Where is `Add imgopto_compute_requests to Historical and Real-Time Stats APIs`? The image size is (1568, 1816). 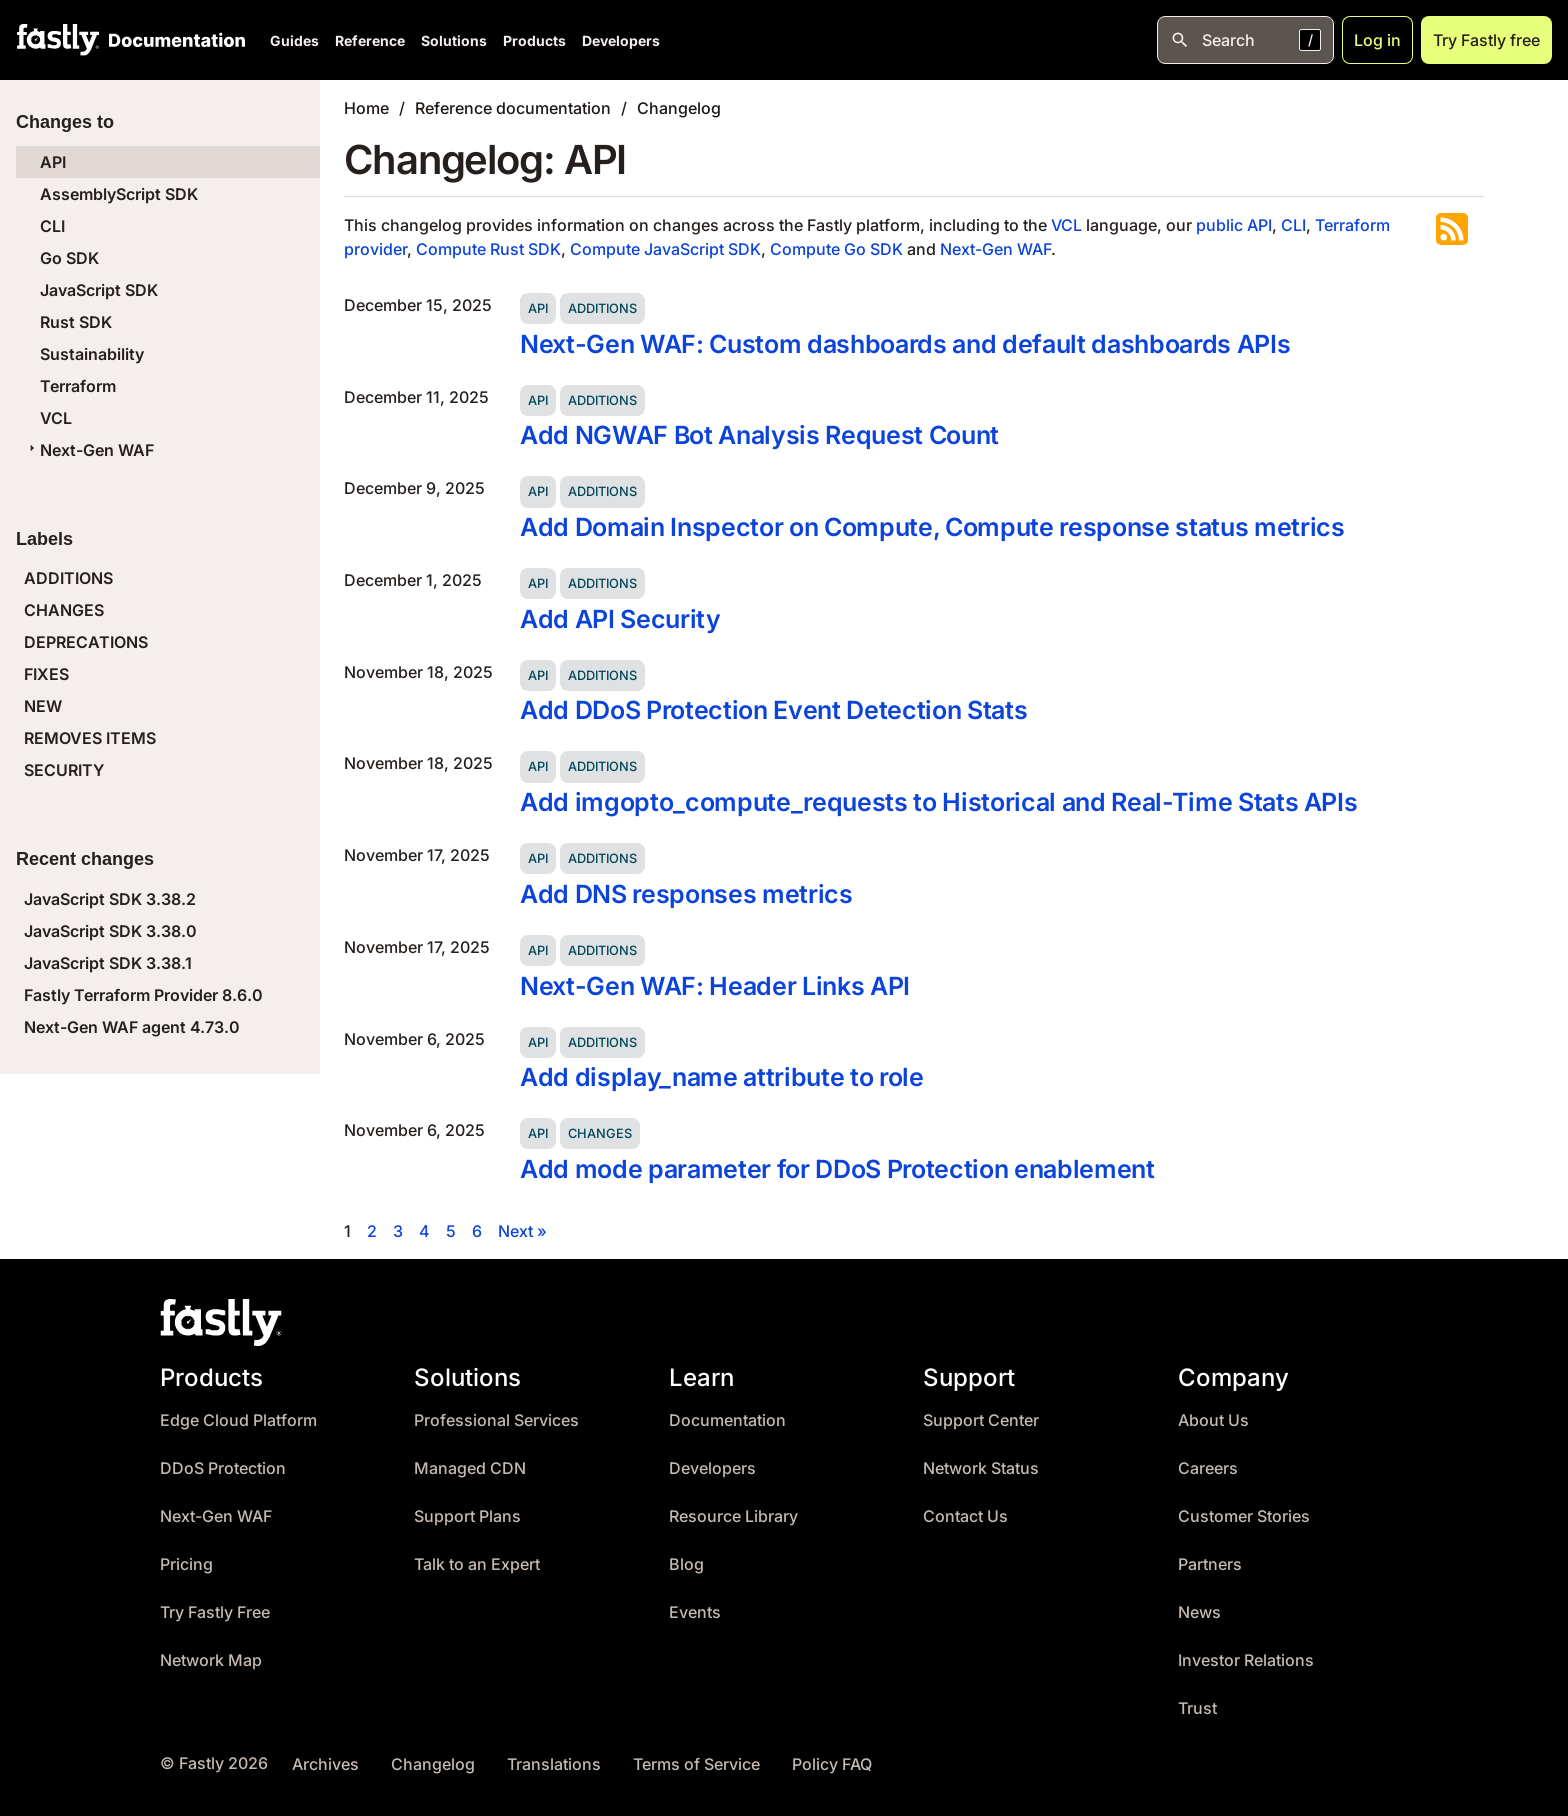
Add imgopto_compute_requests to Historical and Real-Time Stats APIs is located at coordinates (939, 802).